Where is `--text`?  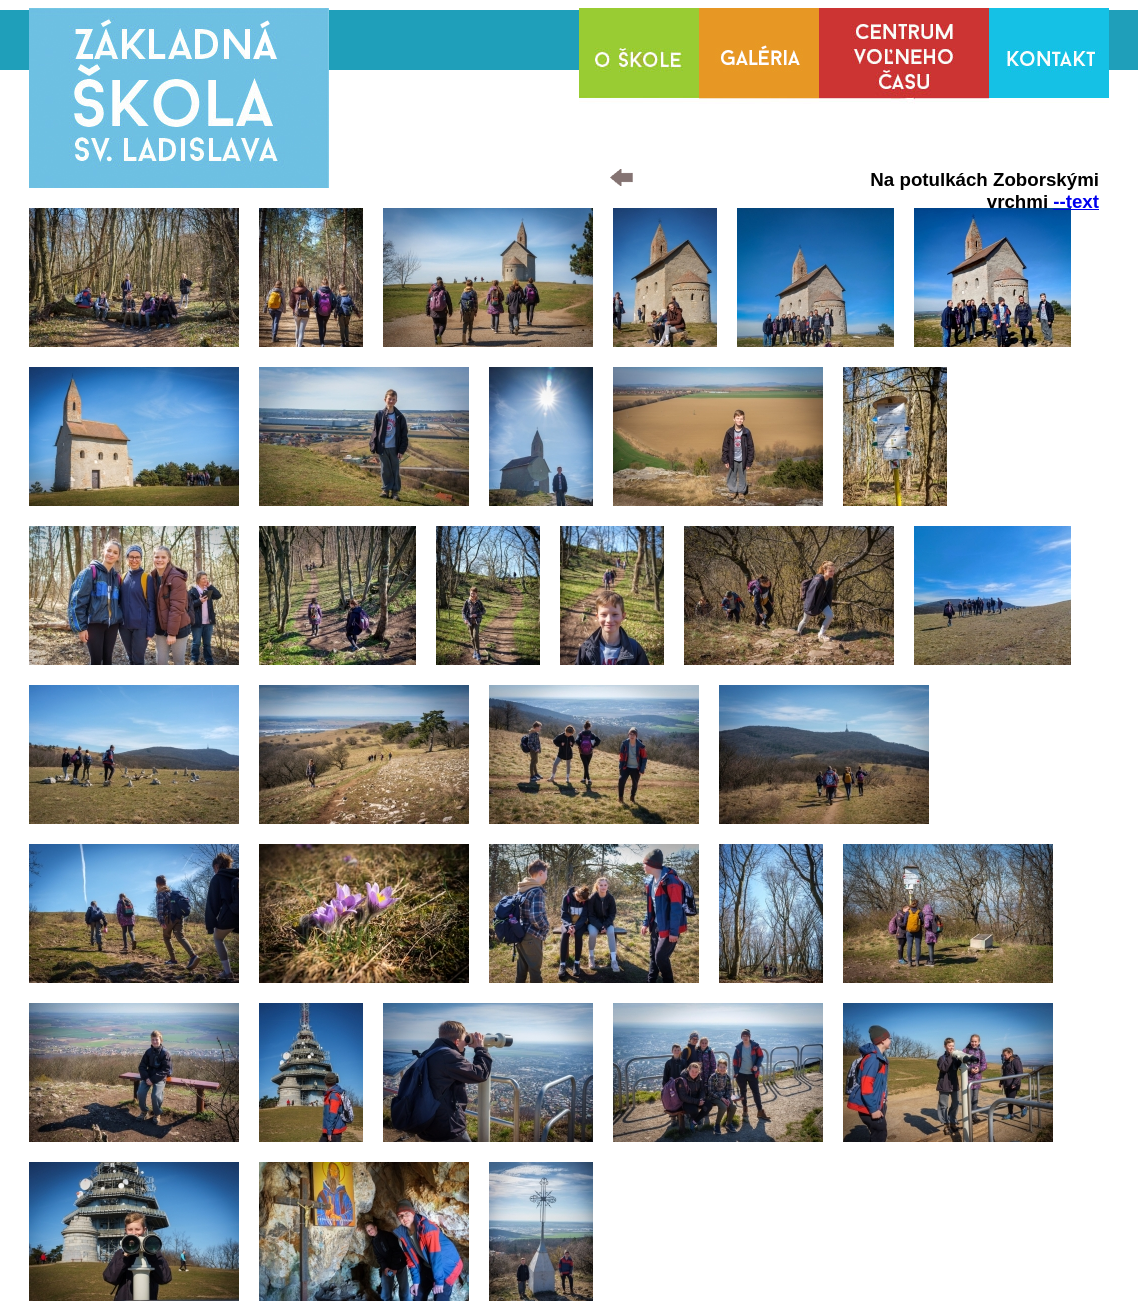
--text is located at coordinates (1076, 201).